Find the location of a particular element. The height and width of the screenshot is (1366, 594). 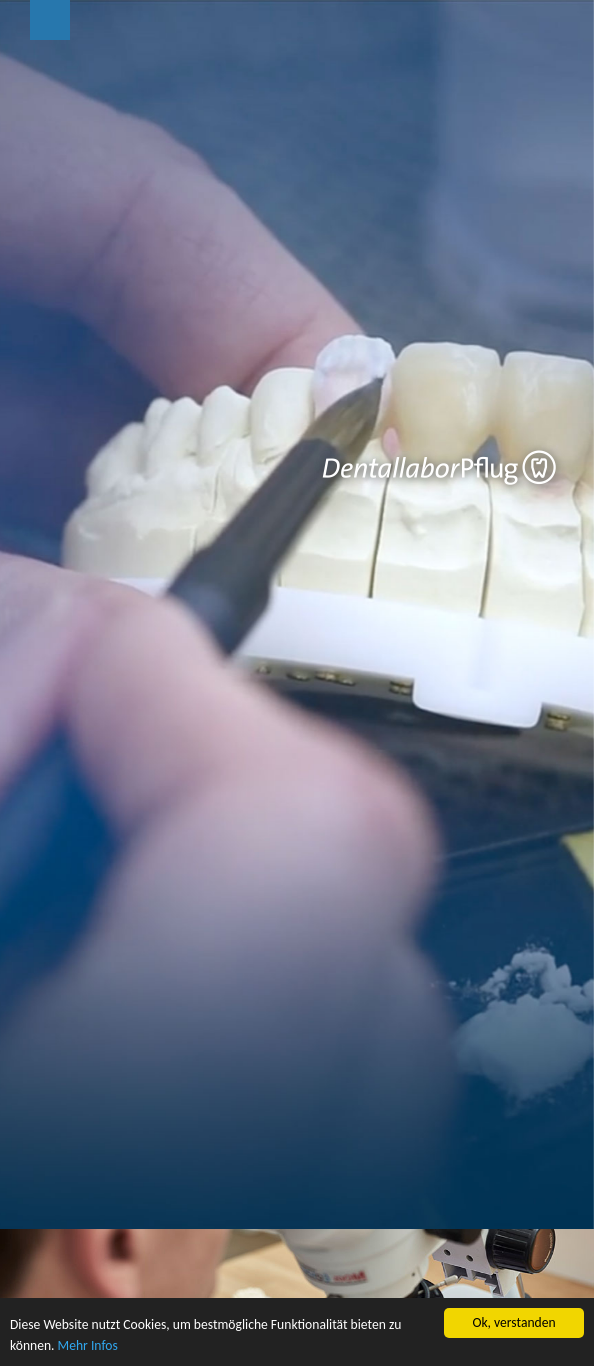

Mehr Infos is located at coordinates (88, 1345).